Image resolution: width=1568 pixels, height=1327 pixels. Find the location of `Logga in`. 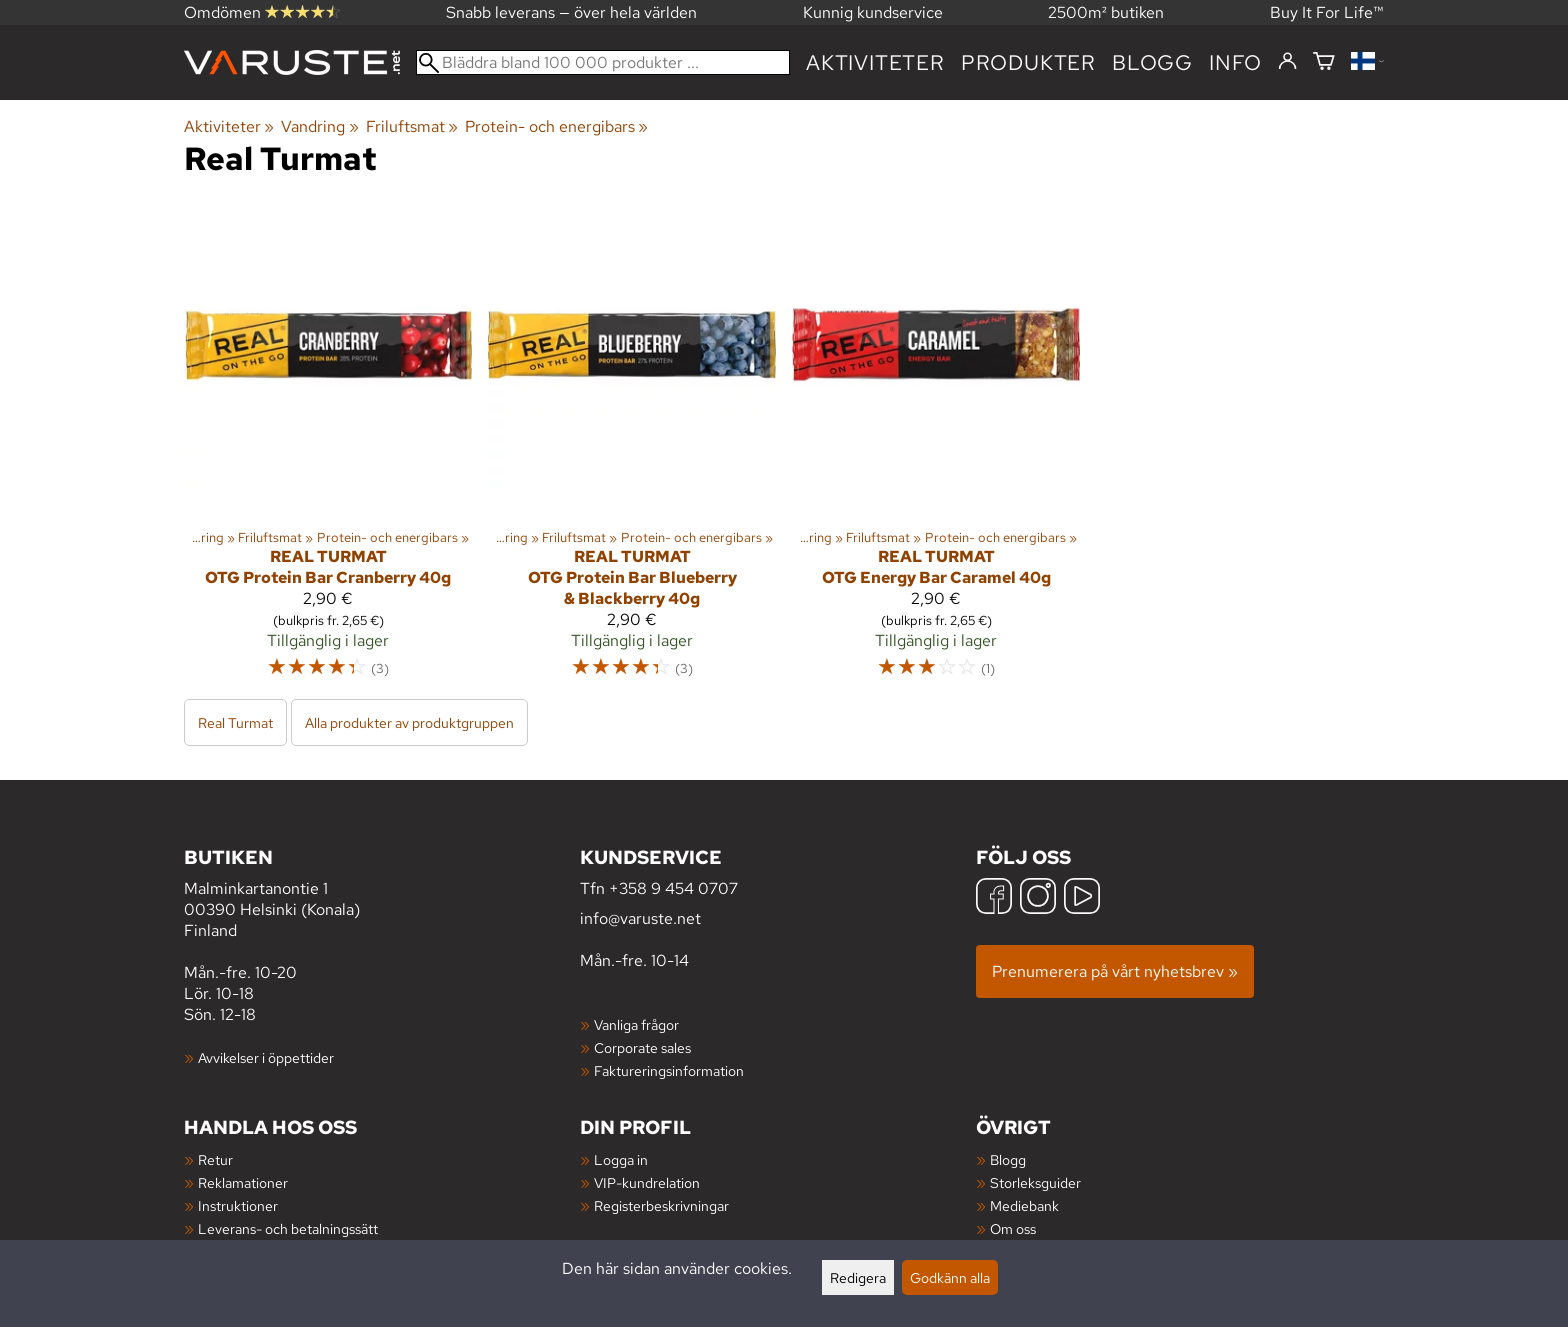

Logga in is located at coordinates (621, 1159).